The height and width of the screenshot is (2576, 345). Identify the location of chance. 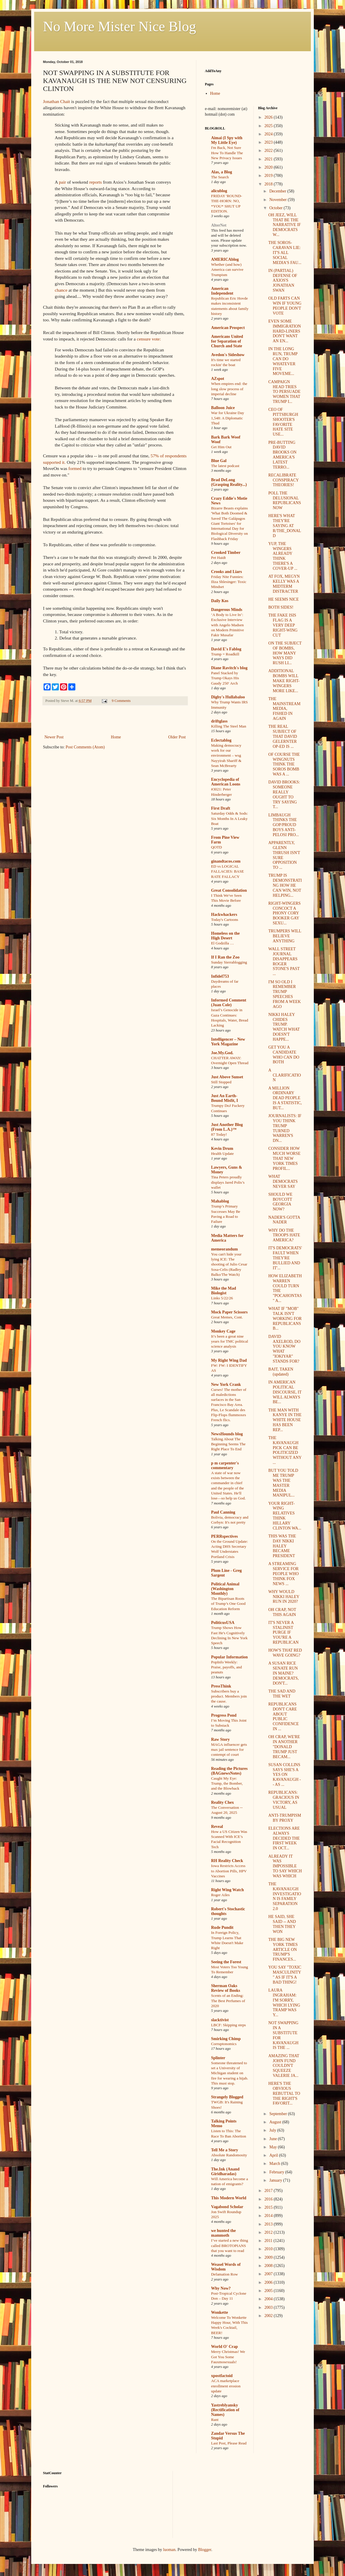
(61, 290).